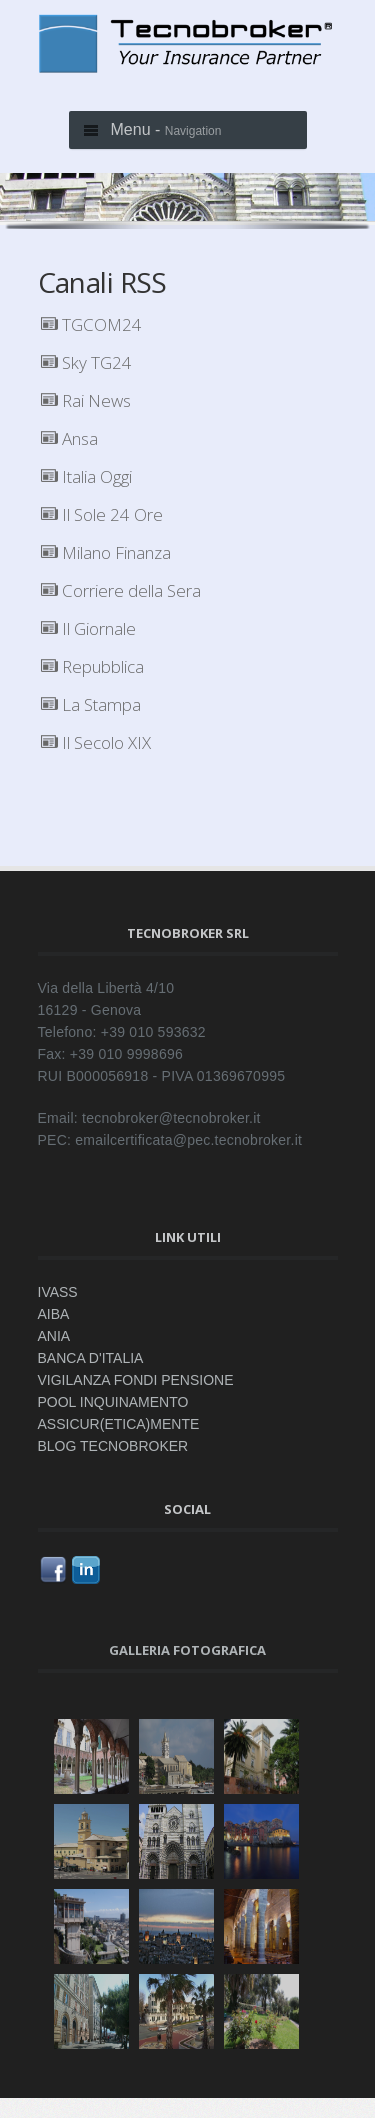 Image resolution: width=375 pixels, height=2118 pixels. I want to click on Italia Oggi, so click(86, 476).